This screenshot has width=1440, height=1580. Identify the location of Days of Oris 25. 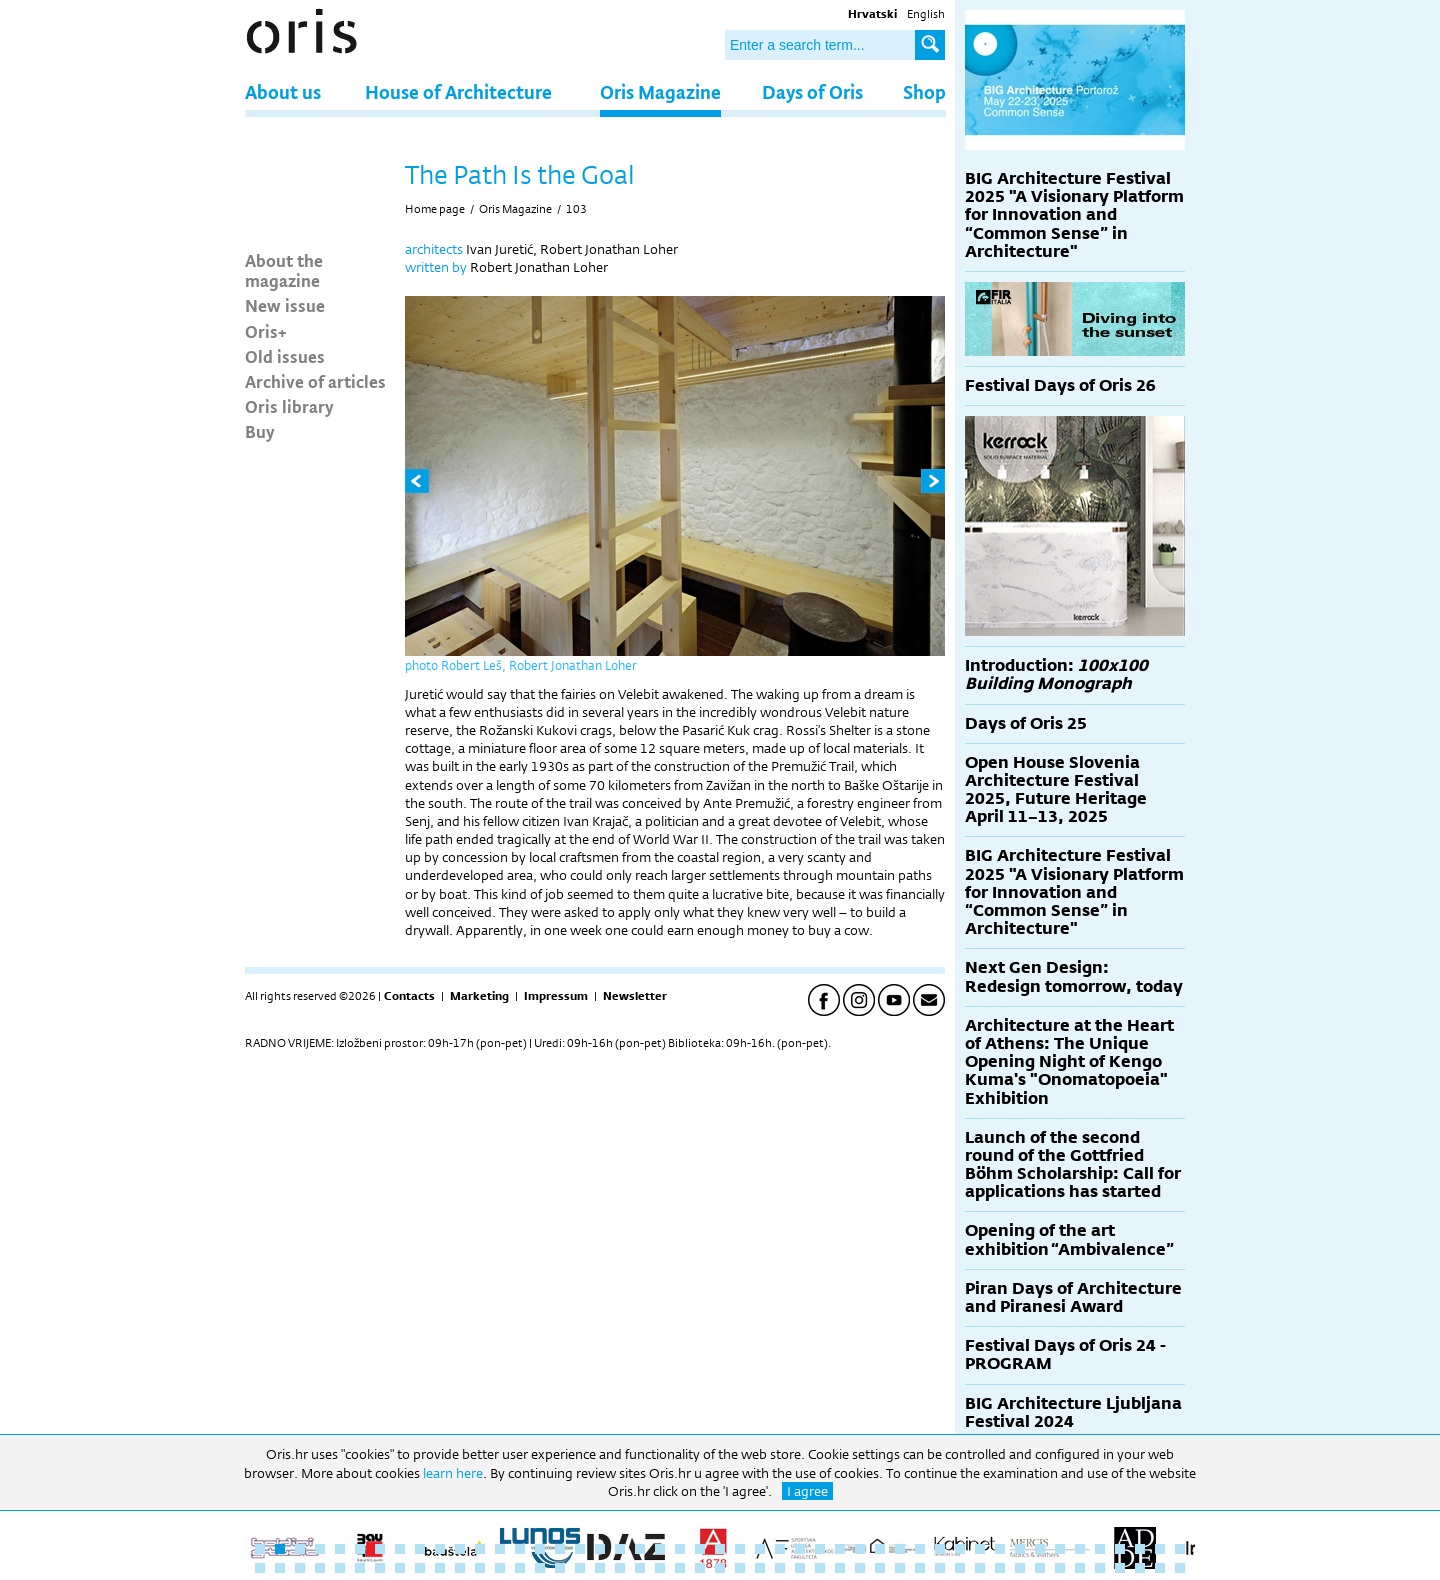
(1026, 723).